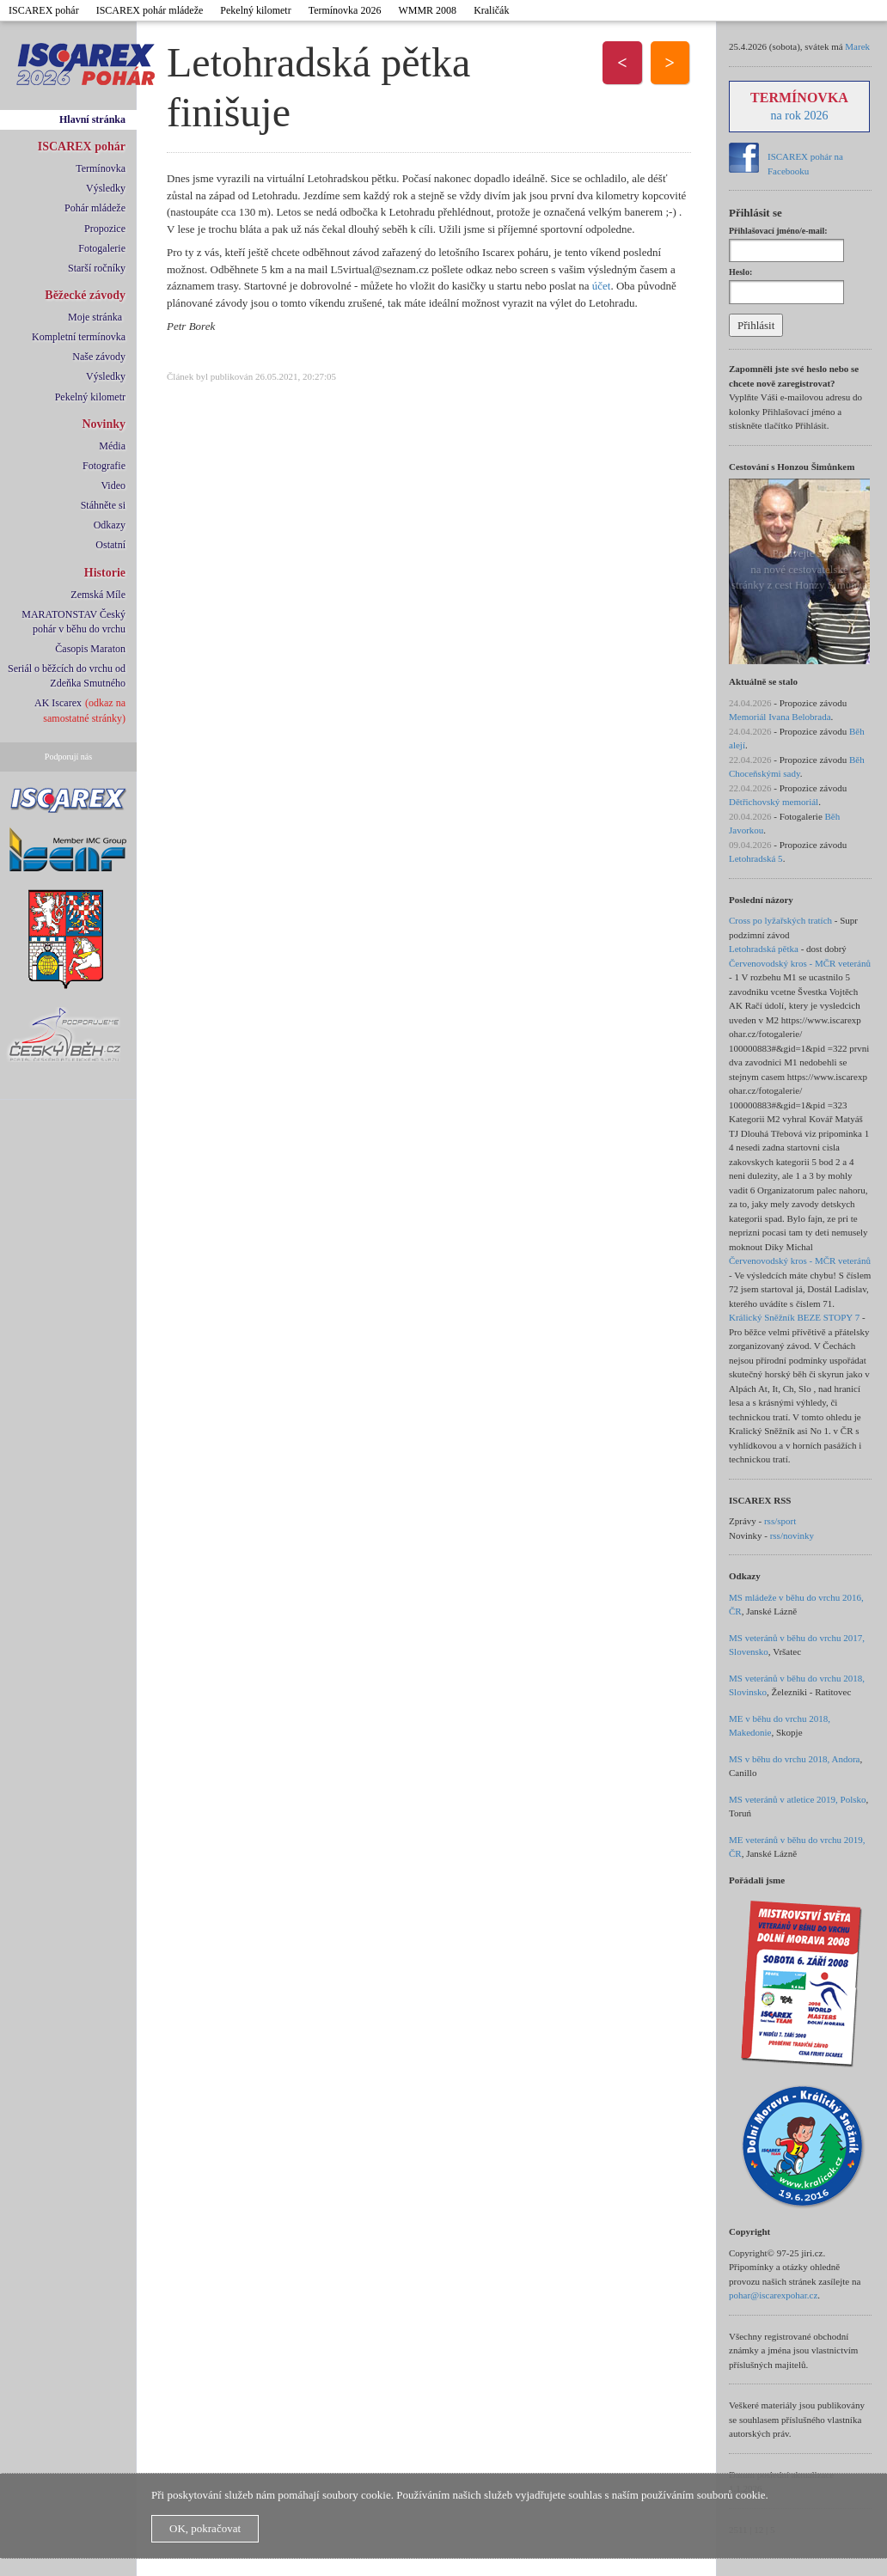 This screenshot has width=887, height=2576. What do you see at coordinates (255, 10) in the screenshot?
I see `Pekelný kilometr` at bounding box center [255, 10].